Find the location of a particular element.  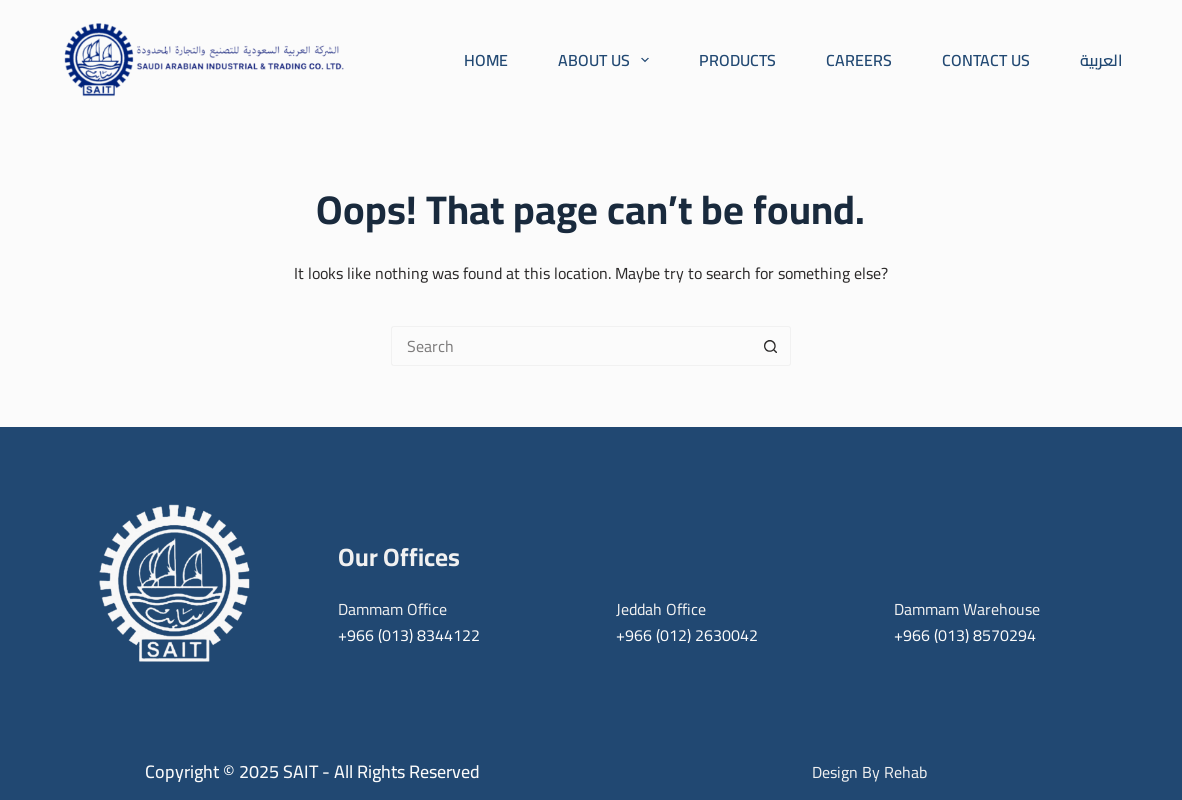

[Search button] is located at coordinates (771, 346).